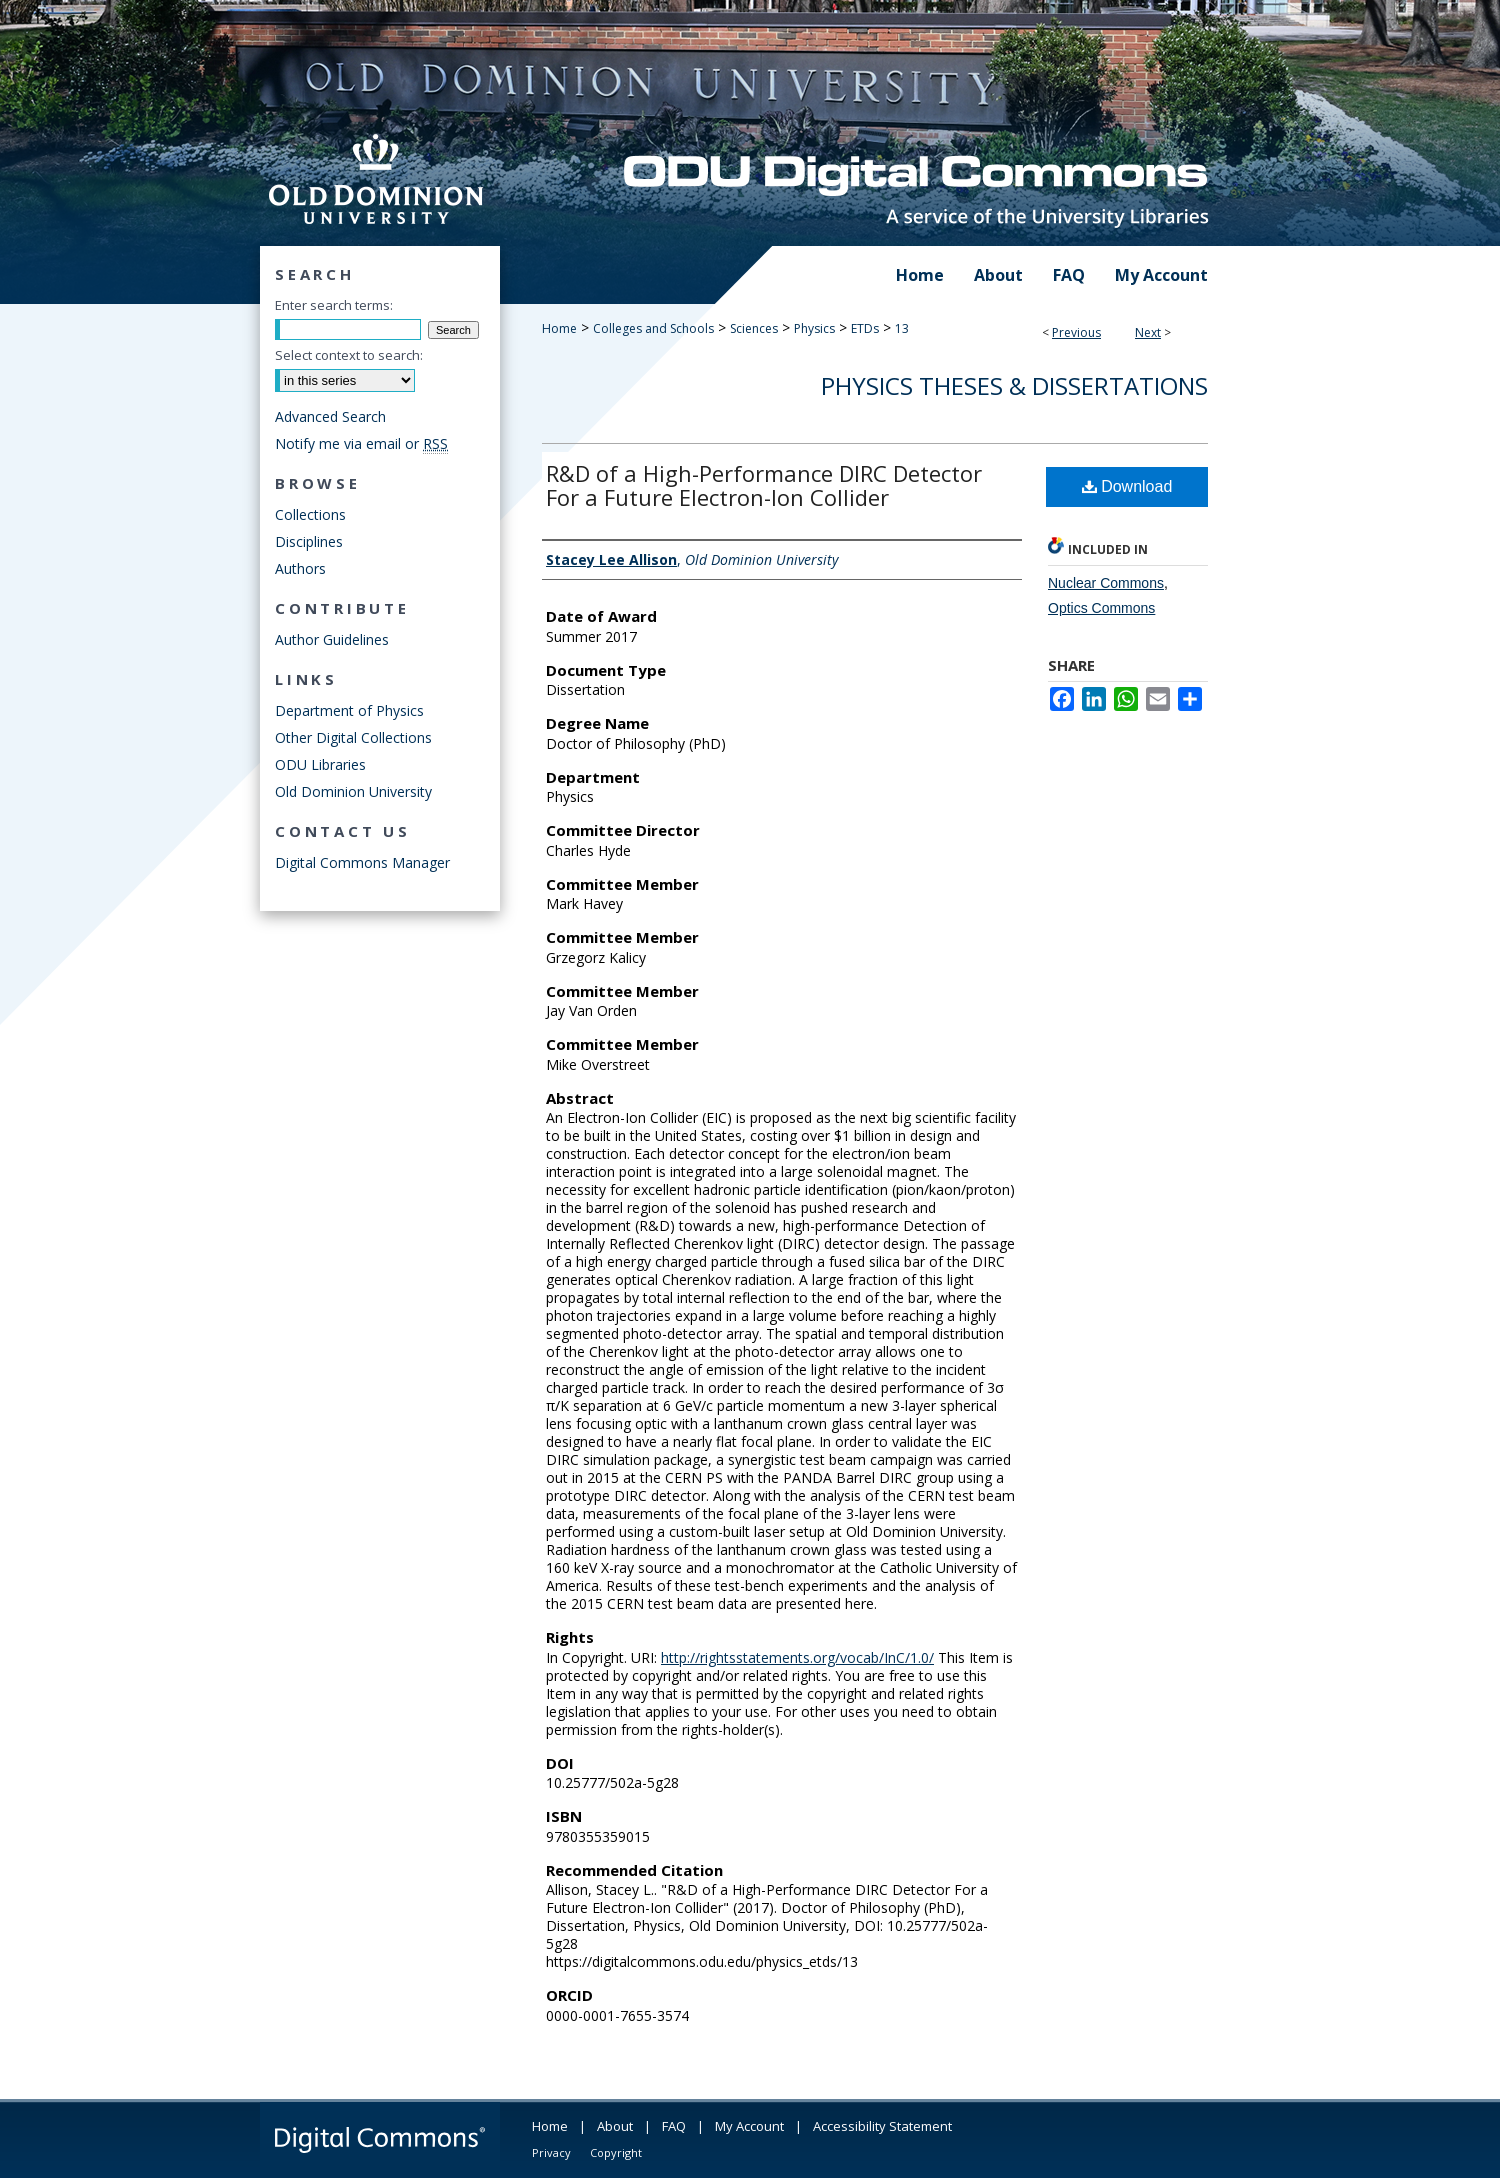 The height and width of the screenshot is (2178, 1500). I want to click on Privacy, so click(551, 2152).